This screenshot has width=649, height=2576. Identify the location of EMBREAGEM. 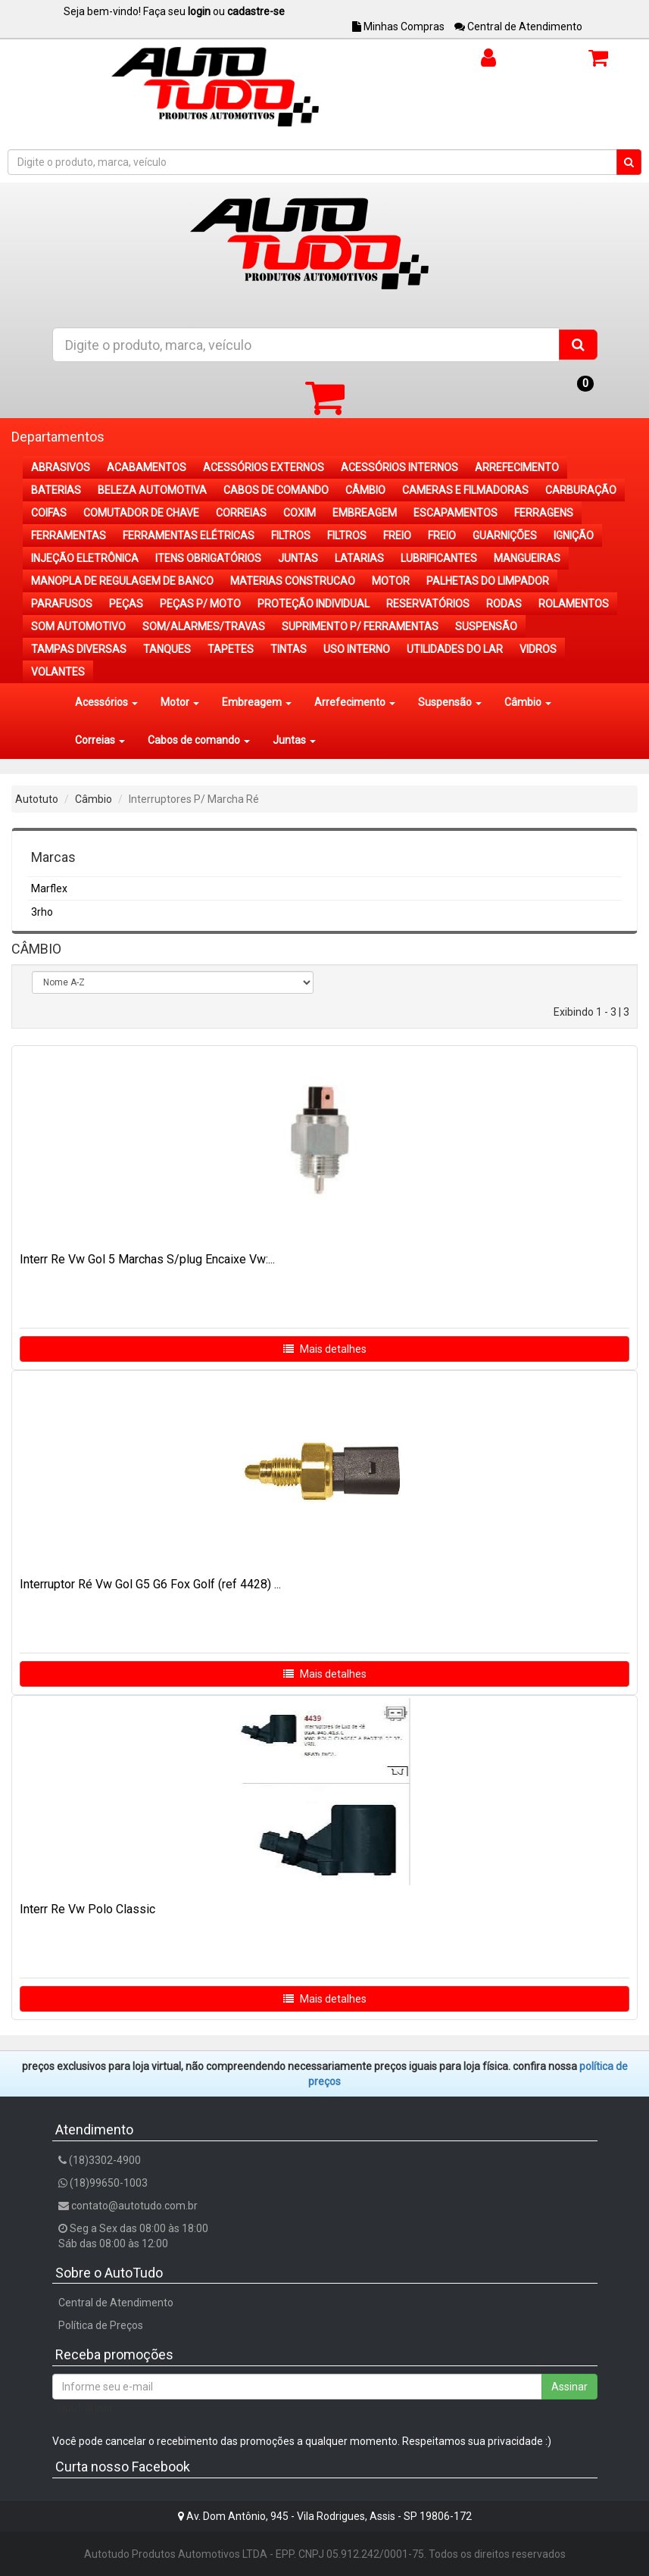
(364, 513).